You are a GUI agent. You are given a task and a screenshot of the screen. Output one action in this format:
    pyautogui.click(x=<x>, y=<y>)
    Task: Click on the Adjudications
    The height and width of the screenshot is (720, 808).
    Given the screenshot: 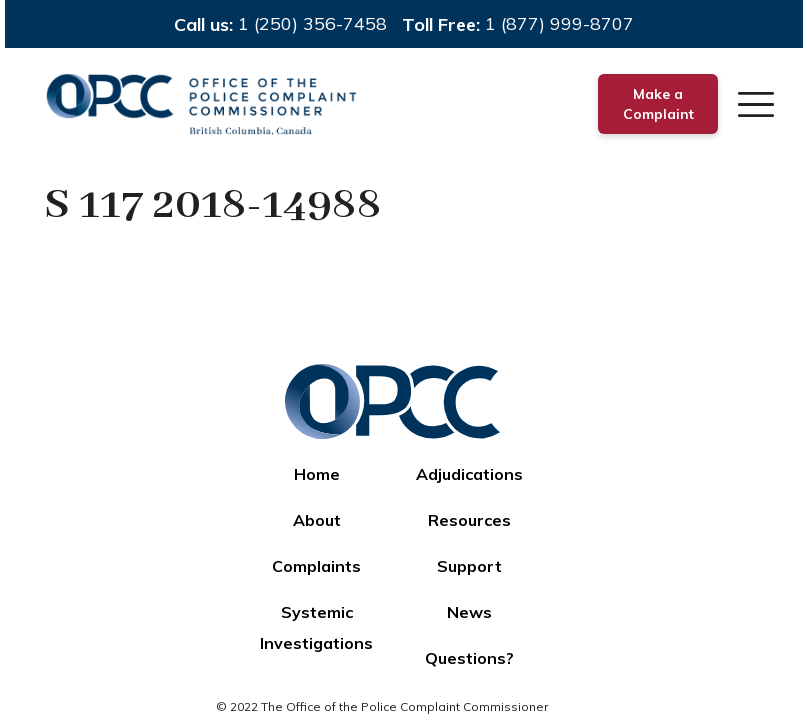 What is the action you would take?
    pyautogui.click(x=469, y=474)
    